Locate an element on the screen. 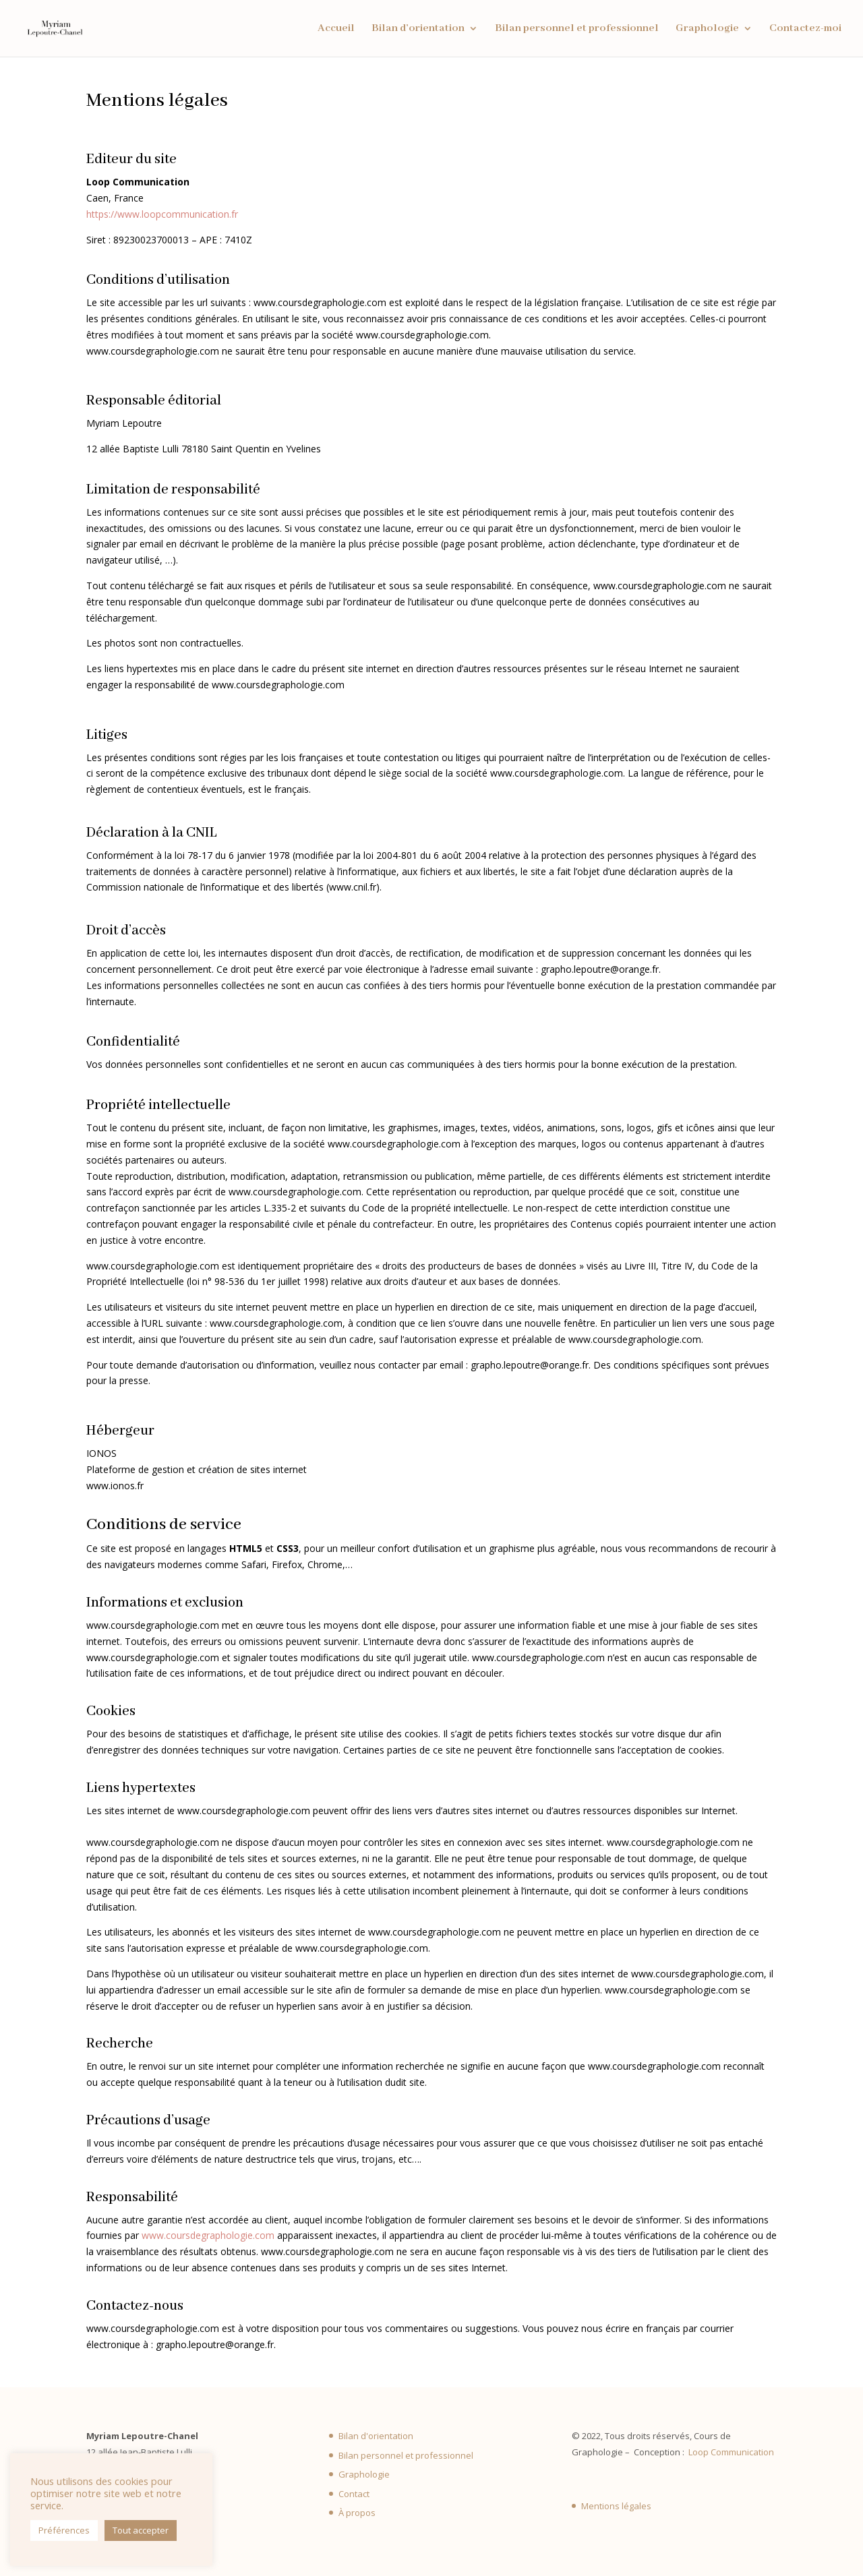 The width and height of the screenshot is (863, 2576). Bilan d'orientation is located at coordinates (375, 2436).